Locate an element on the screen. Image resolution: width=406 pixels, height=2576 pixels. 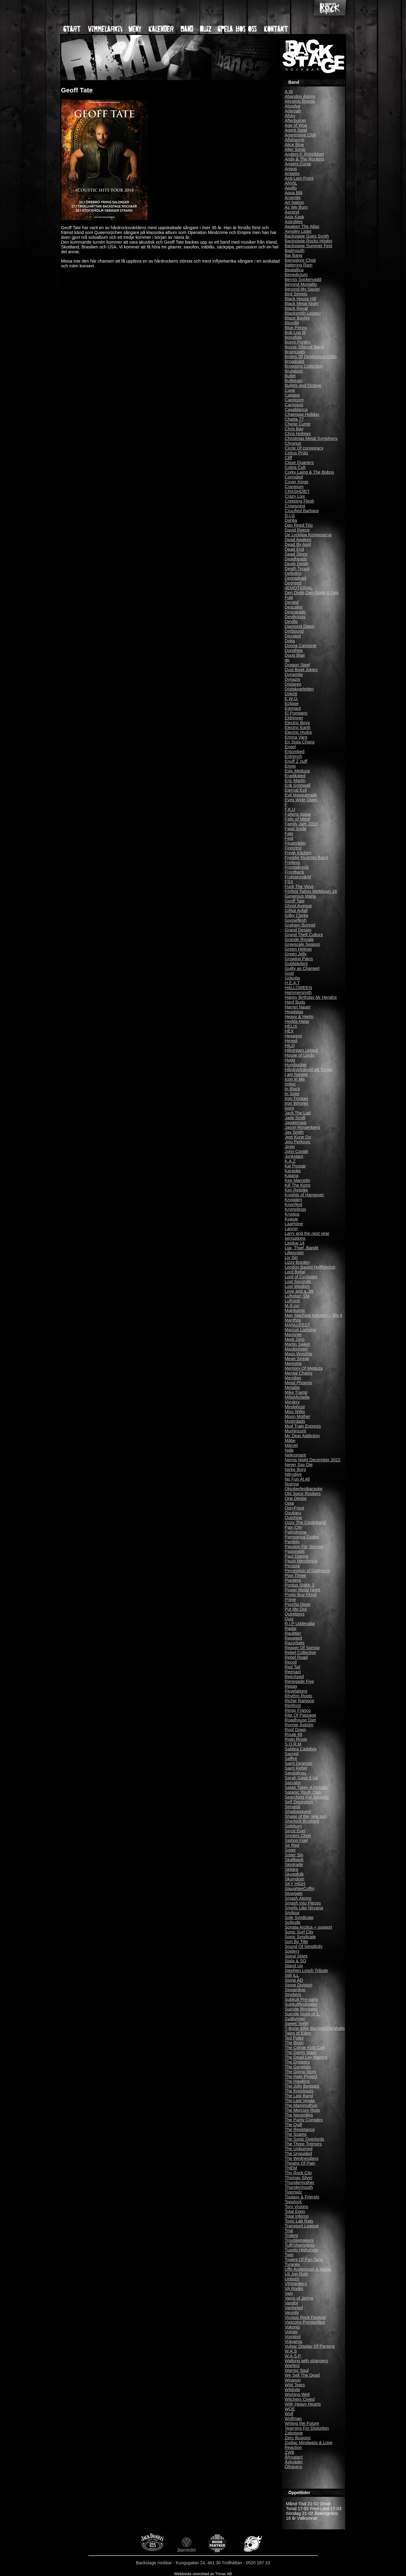
Benedictum is located at coordinates (296, 274).